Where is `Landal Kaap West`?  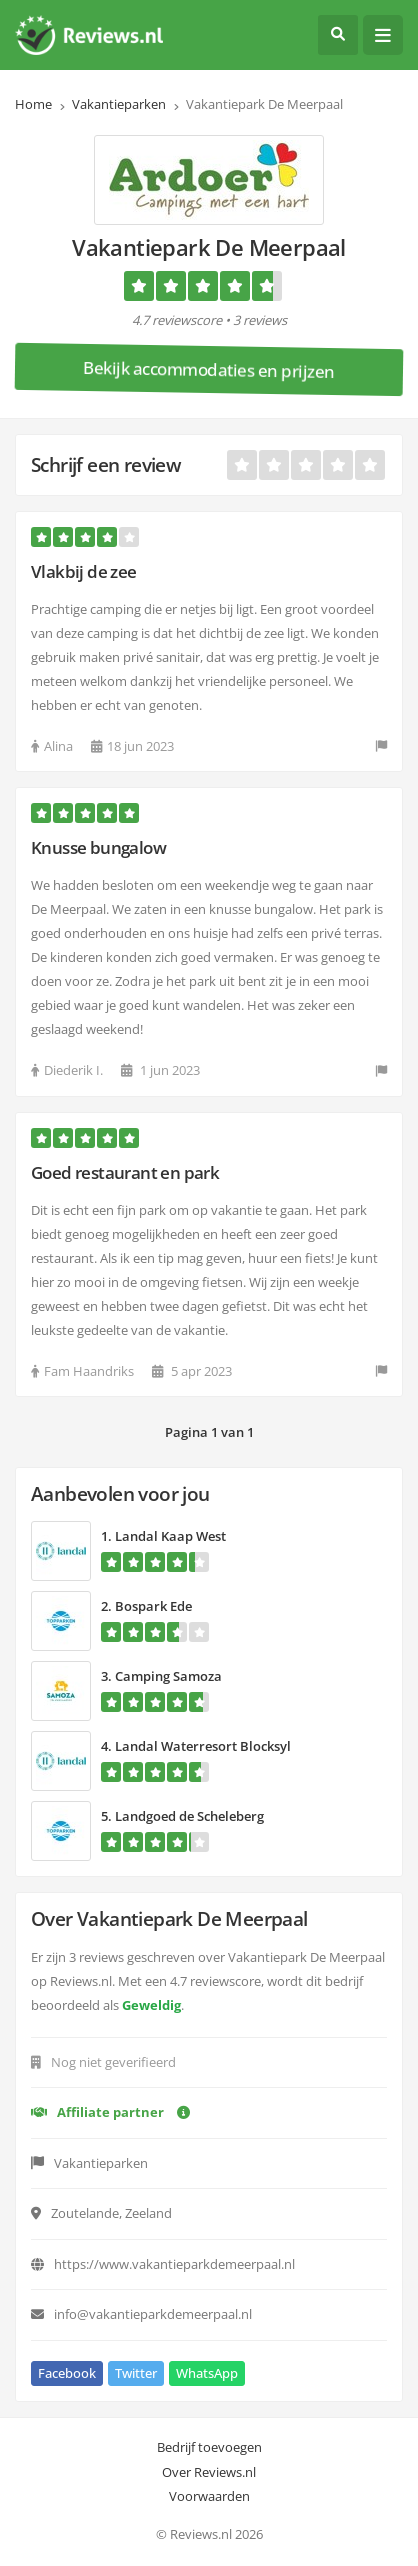 Landal Kaap West is located at coordinates (170, 1536).